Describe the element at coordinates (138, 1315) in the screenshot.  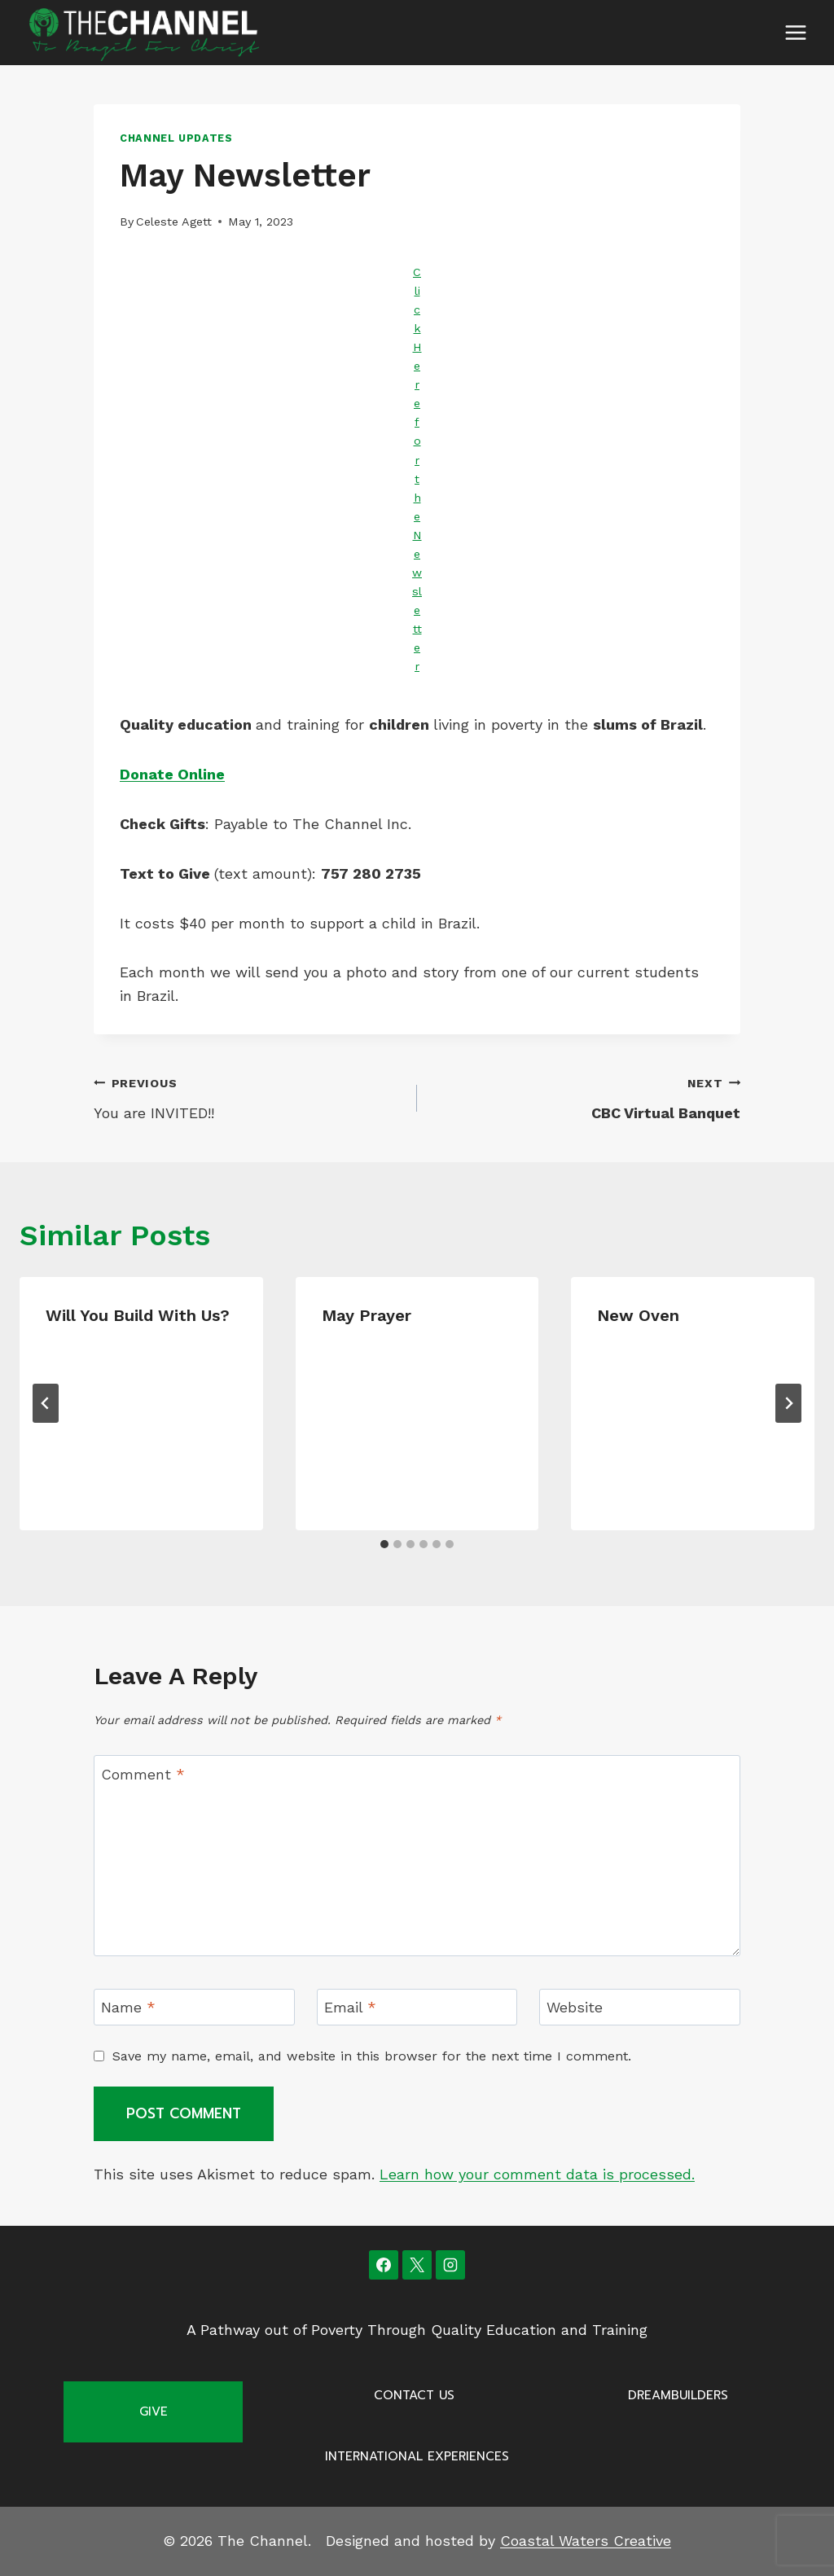
I see `Will you Build with us?` at that location.